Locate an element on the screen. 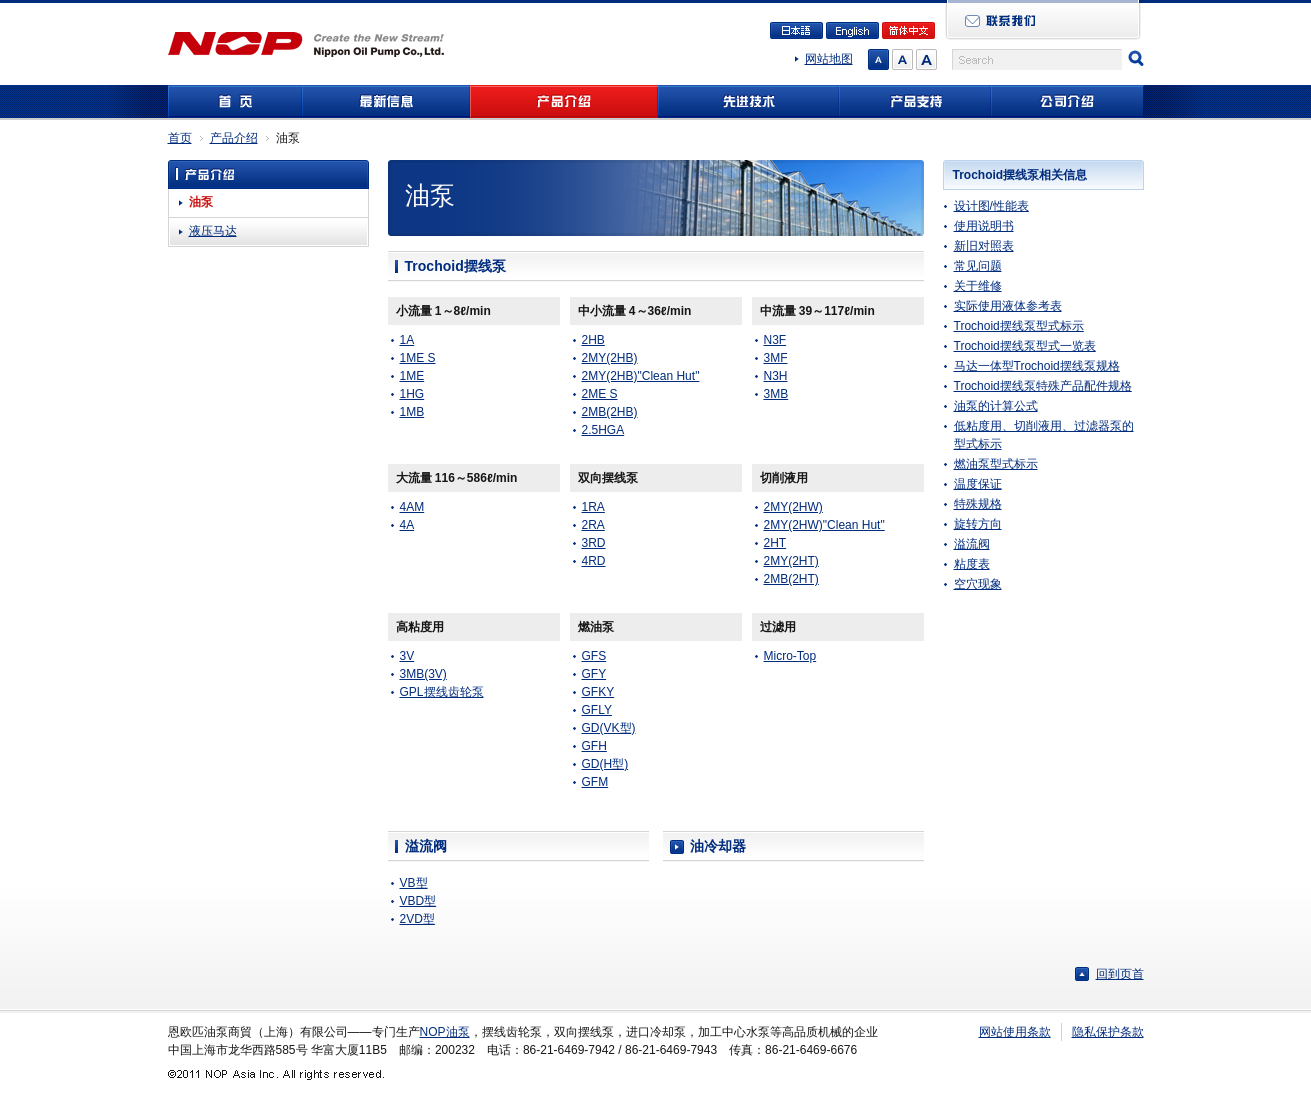 The height and width of the screenshot is (1094, 1311). 关于维修 is located at coordinates (978, 286).